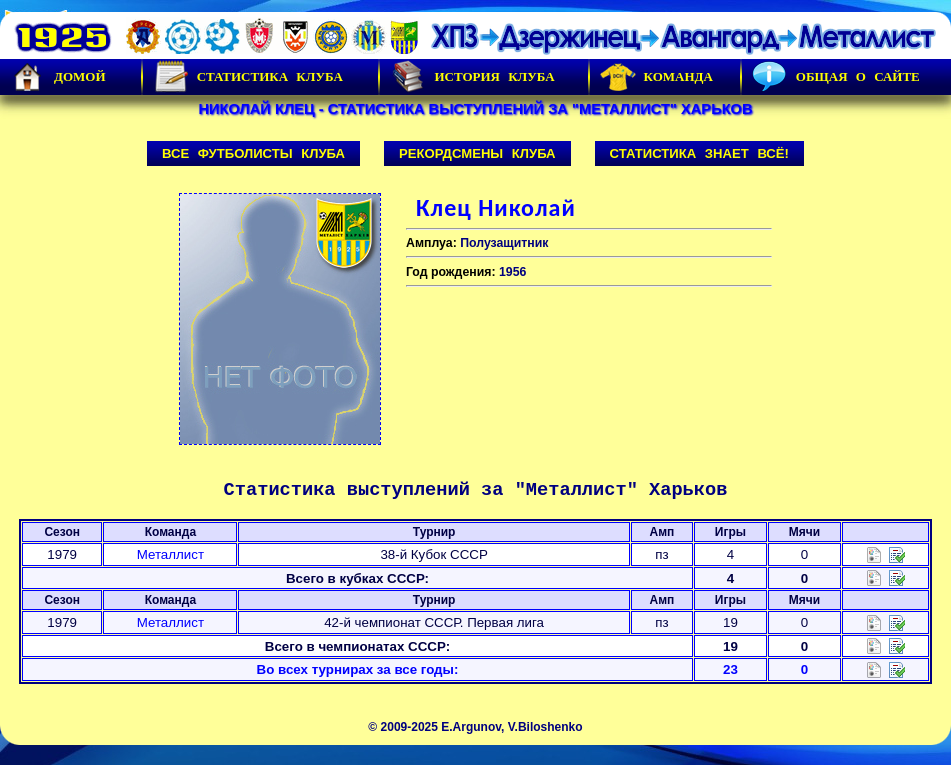 This screenshot has height=765, width=951. I want to click on Команда, so click(656, 77).